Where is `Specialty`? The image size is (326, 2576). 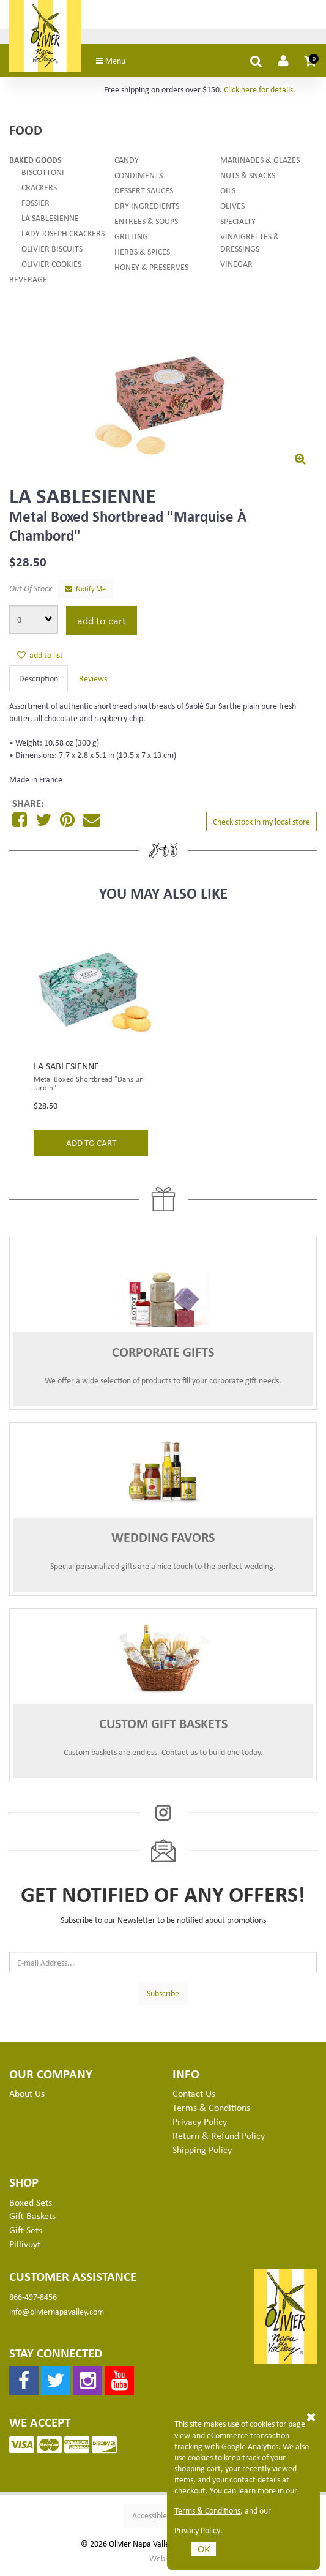
Specialty is located at coordinates (238, 224).